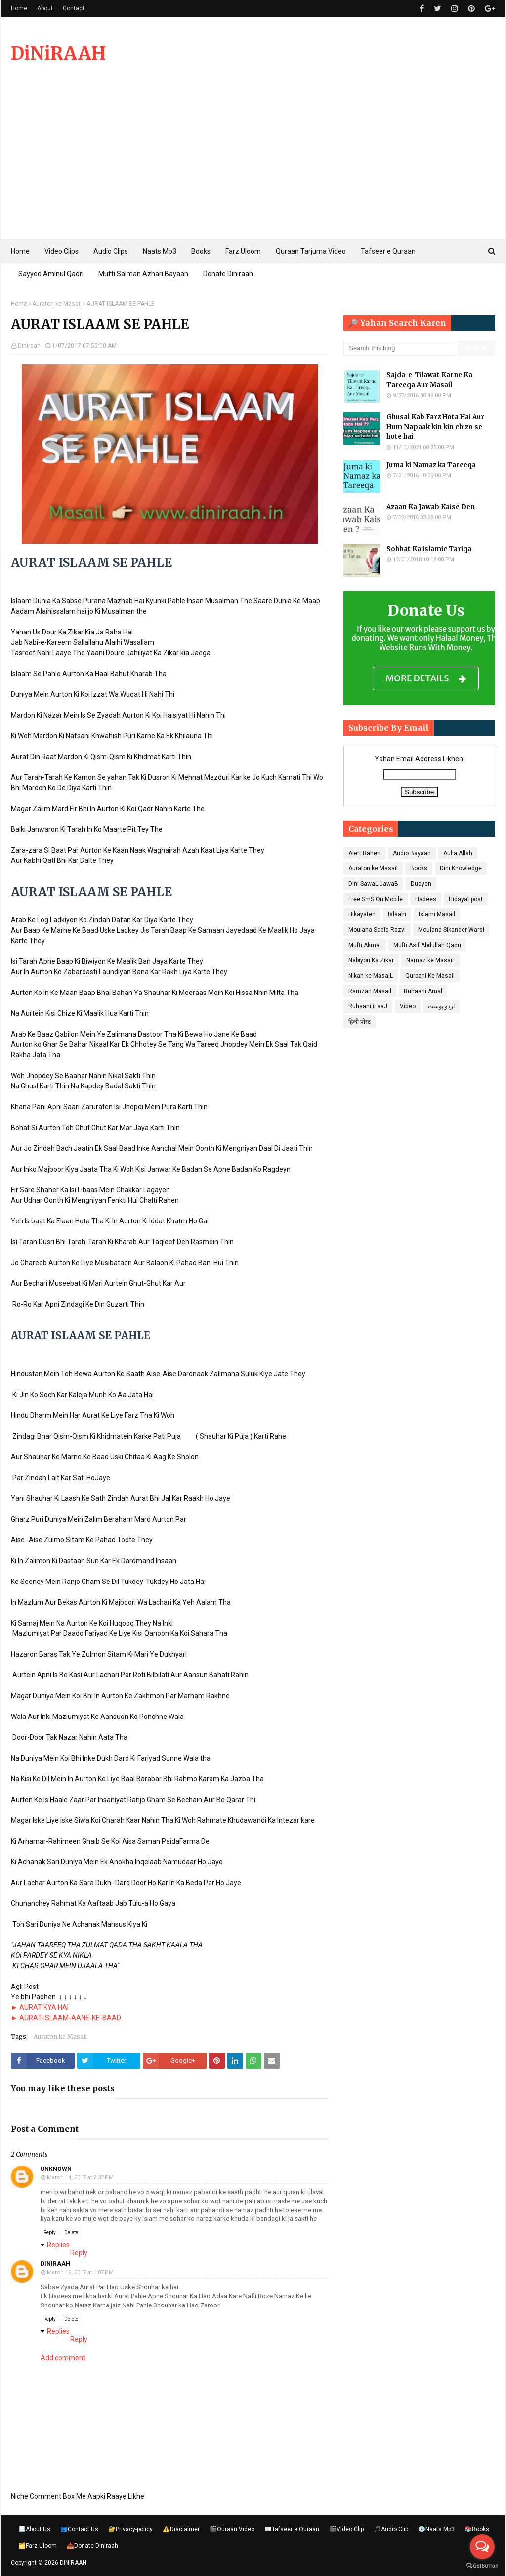 The image size is (506, 2576). Describe the element at coordinates (370, 975) in the screenshot. I see `Nikah ke MasaiL` at that location.